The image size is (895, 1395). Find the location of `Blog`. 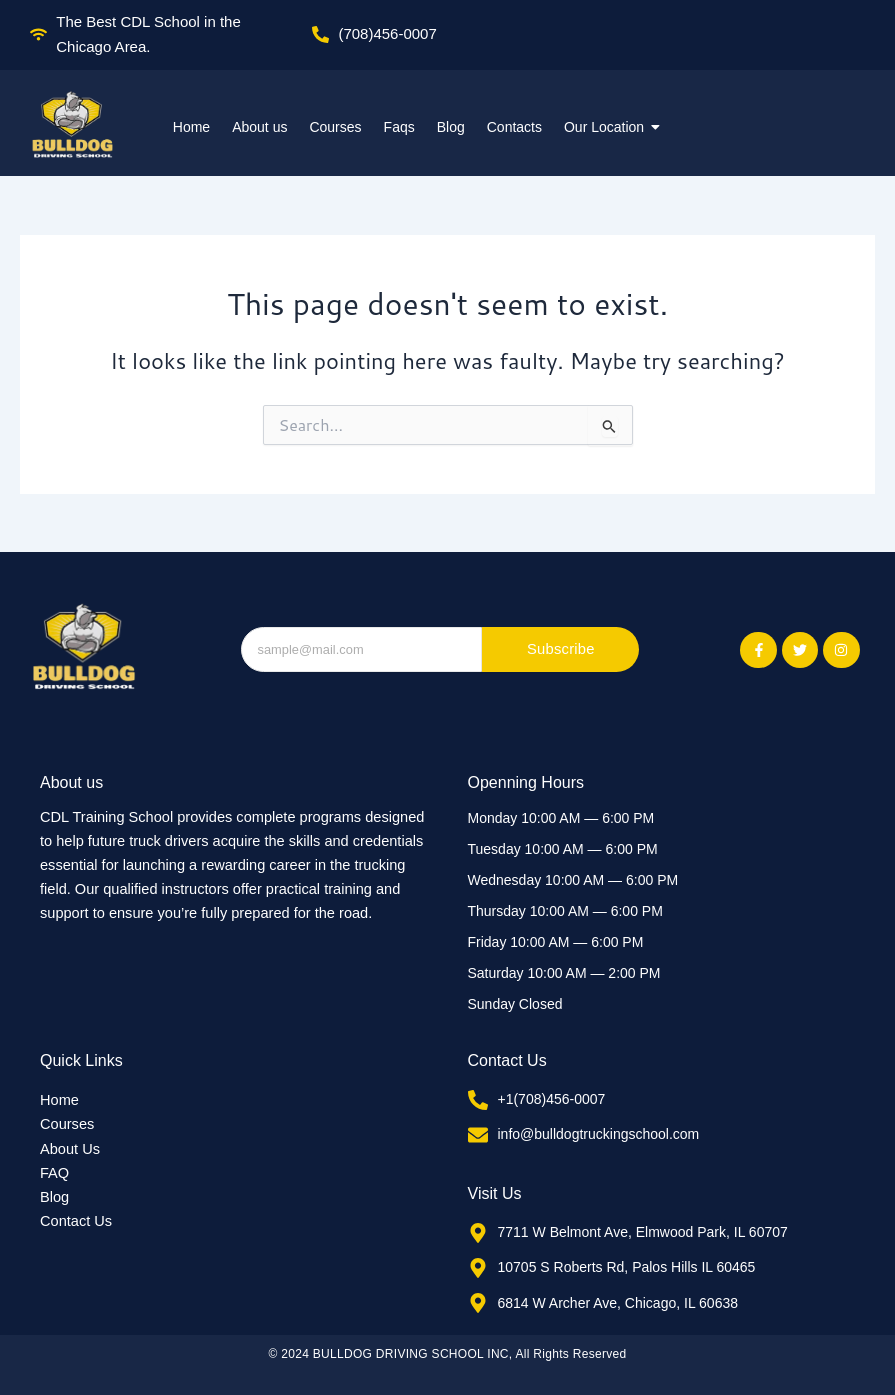

Blog is located at coordinates (451, 127).